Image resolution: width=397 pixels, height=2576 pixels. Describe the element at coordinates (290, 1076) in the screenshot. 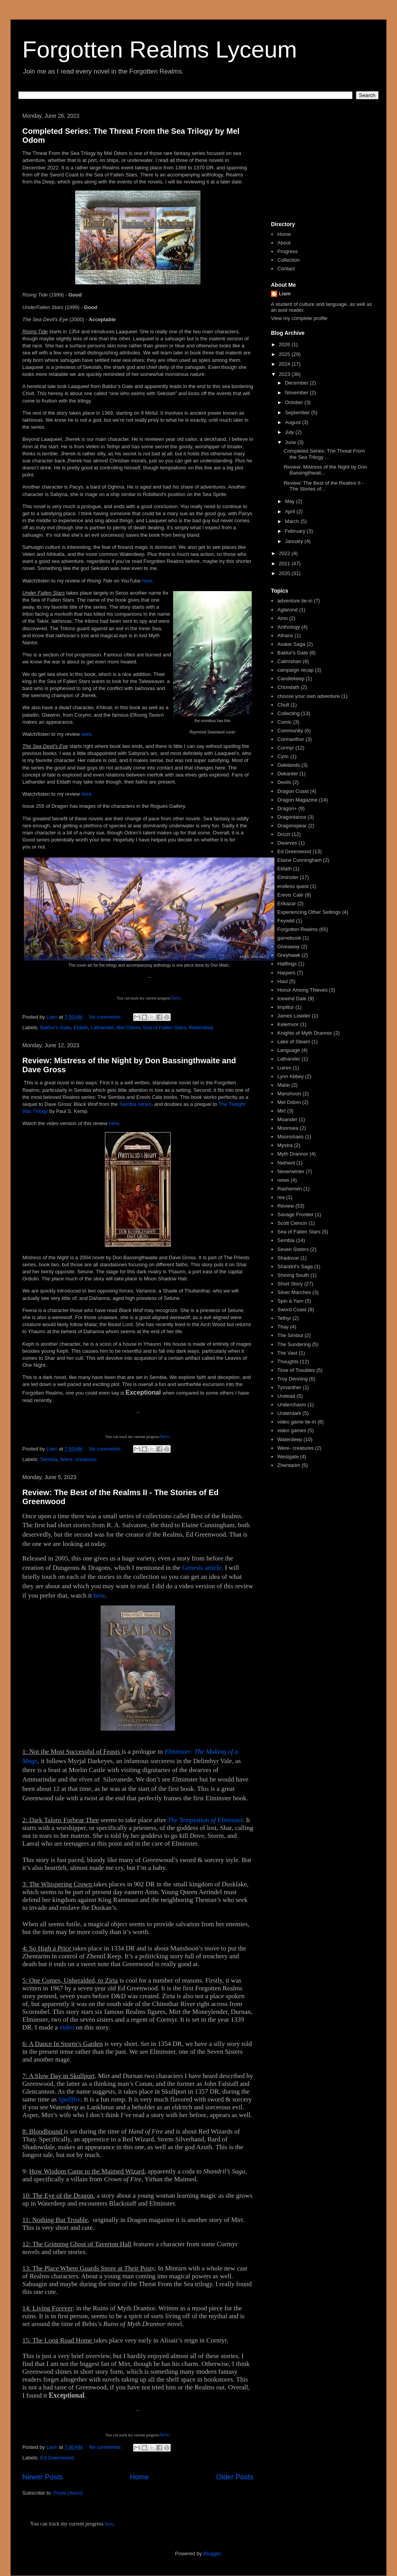

I see `Lynn Abbey` at that location.